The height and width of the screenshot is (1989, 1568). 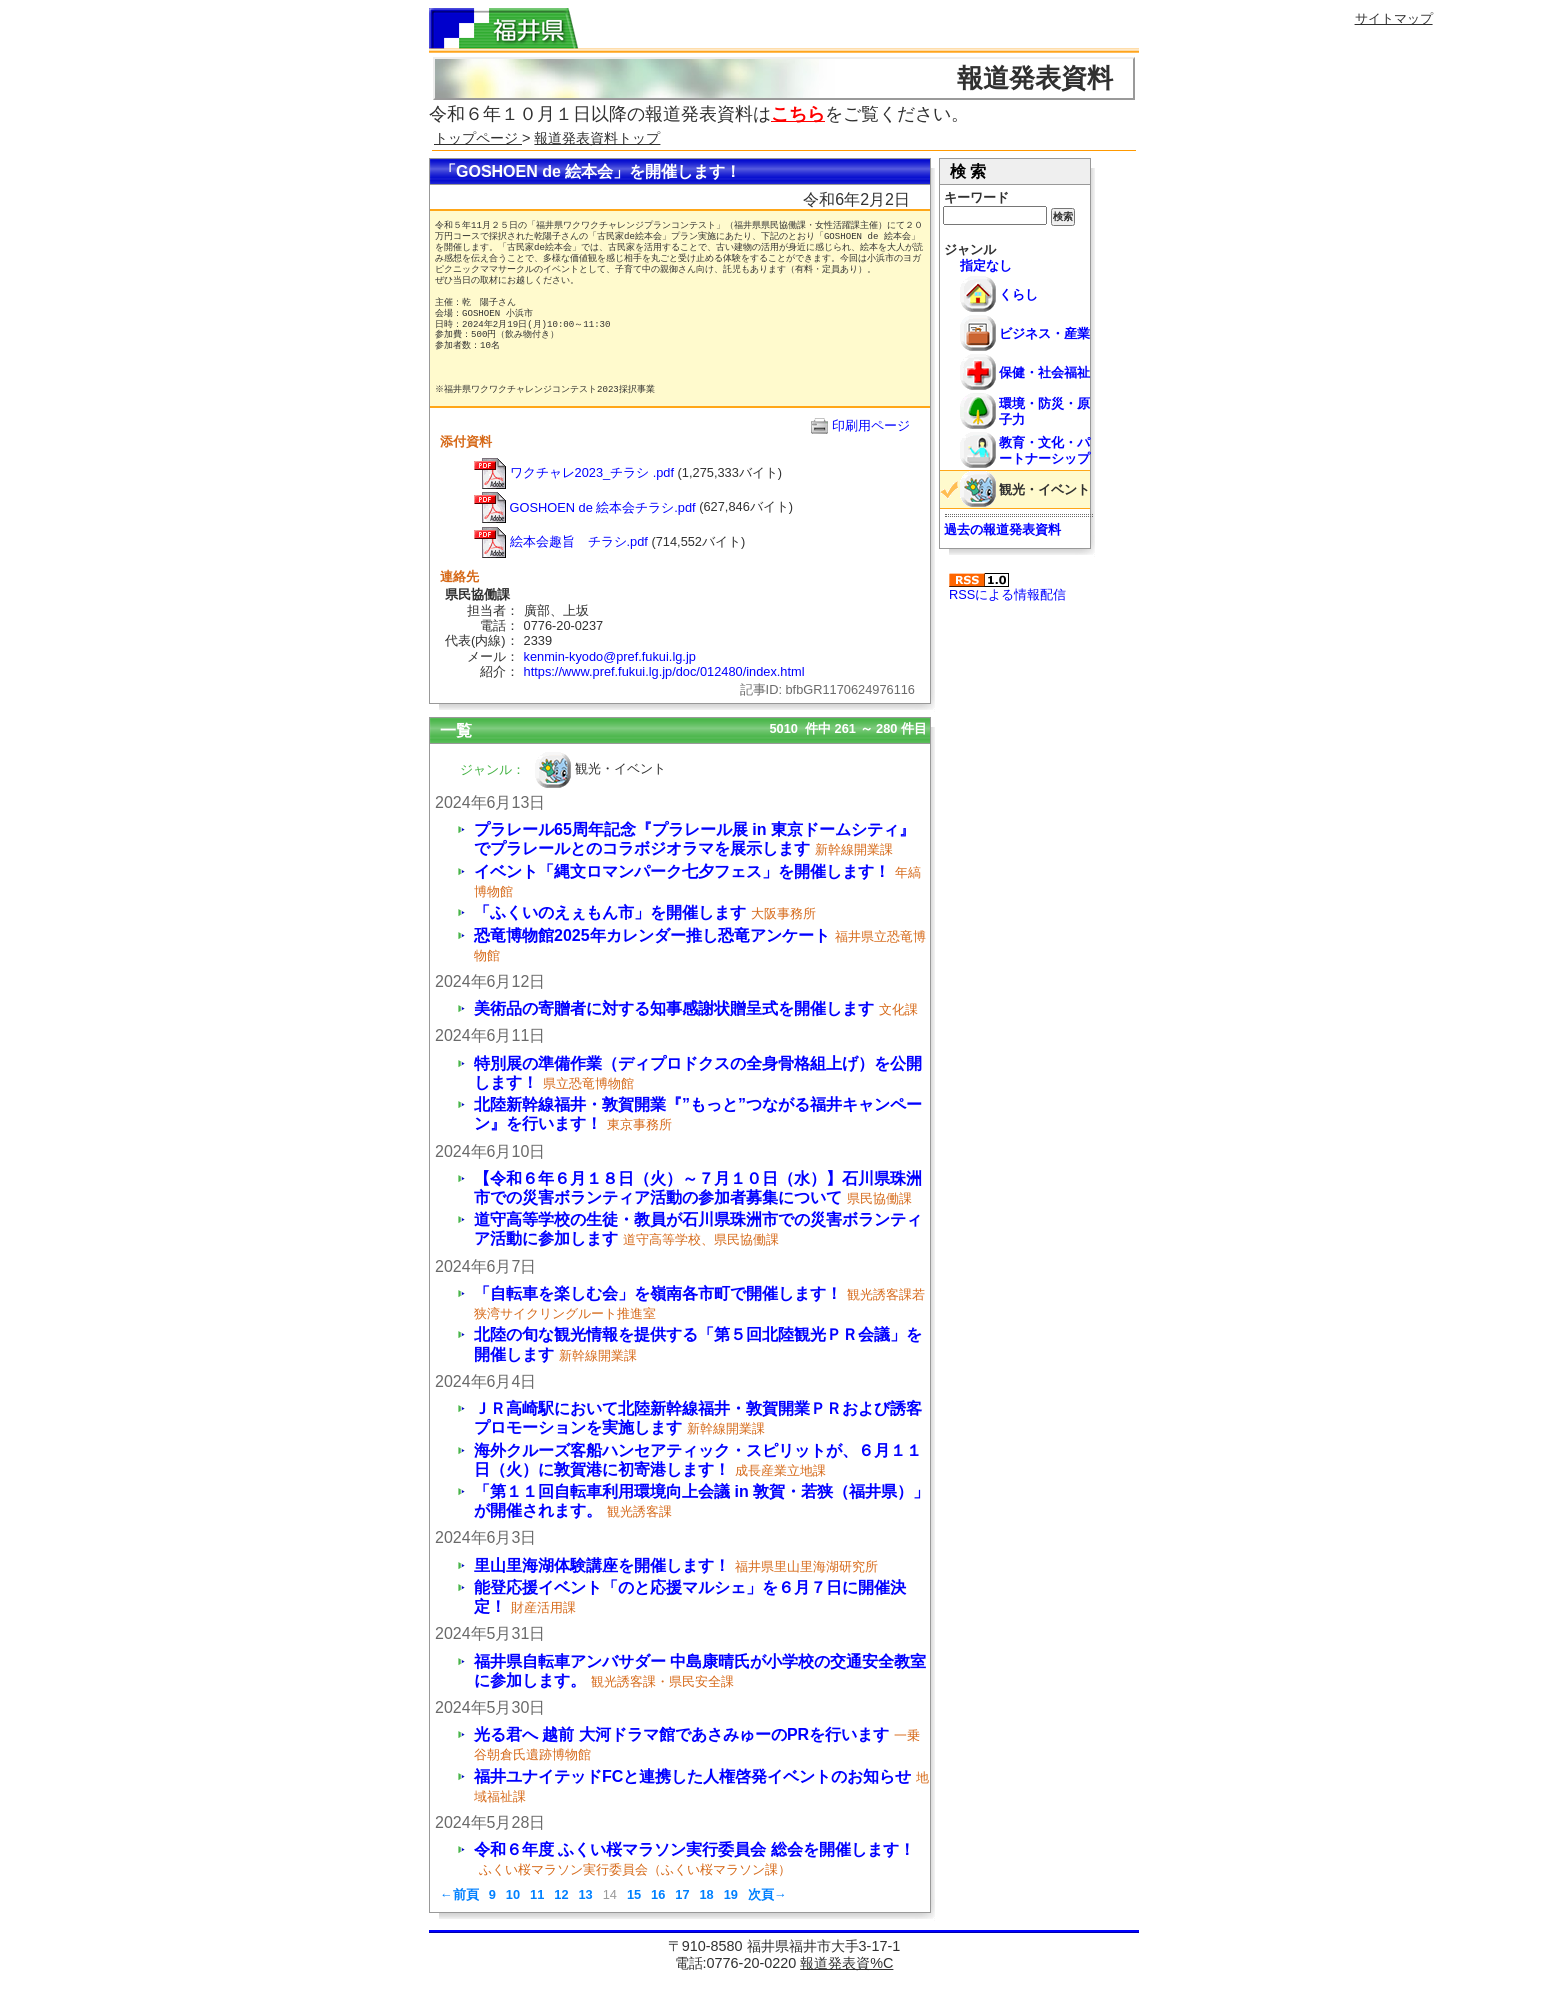 What do you see at coordinates (610, 656) in the screenshot?
I see `kenmin-kyodo@pref.fukui.lg.jp` at bounding box center [610, 656].